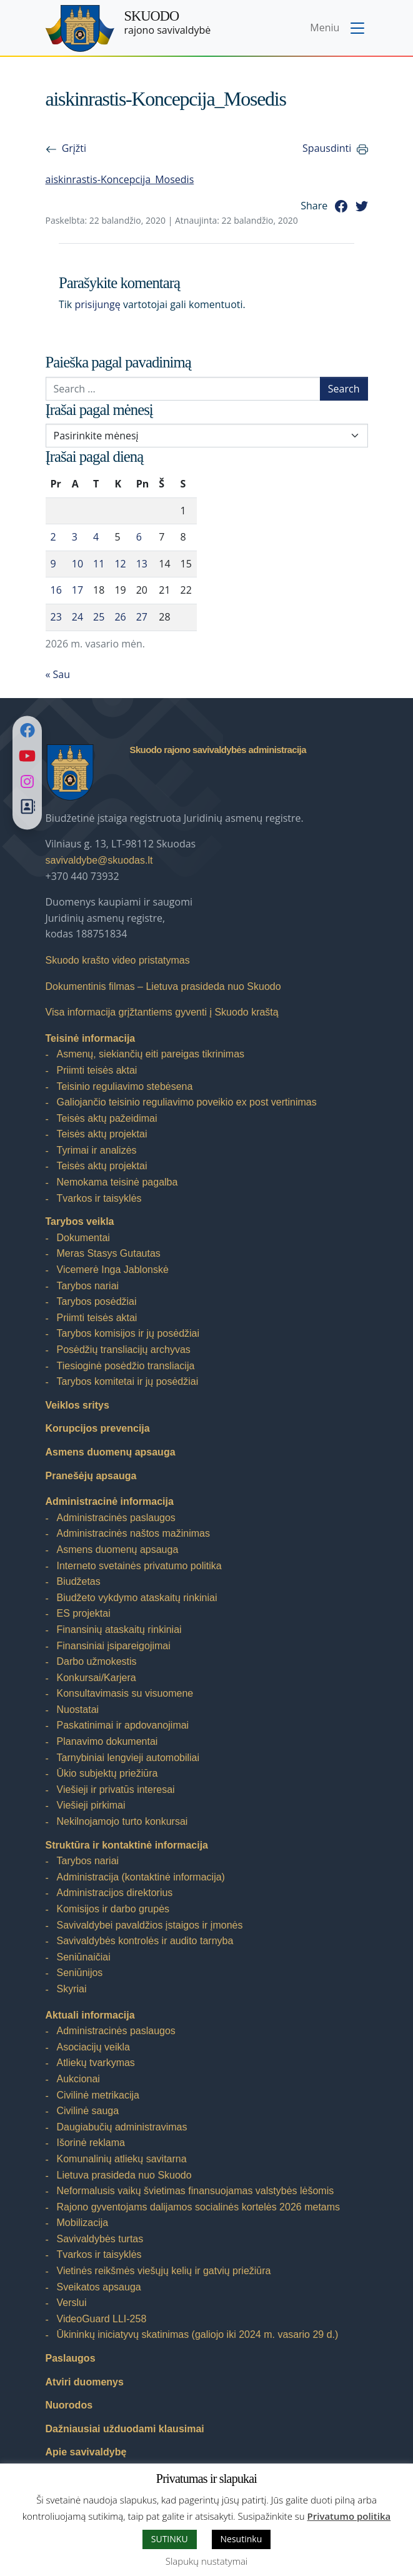  Describe the element at coordinates (139, 1565) in the screenshot. I see `Interneto svetainės privatumo politika` at that location.